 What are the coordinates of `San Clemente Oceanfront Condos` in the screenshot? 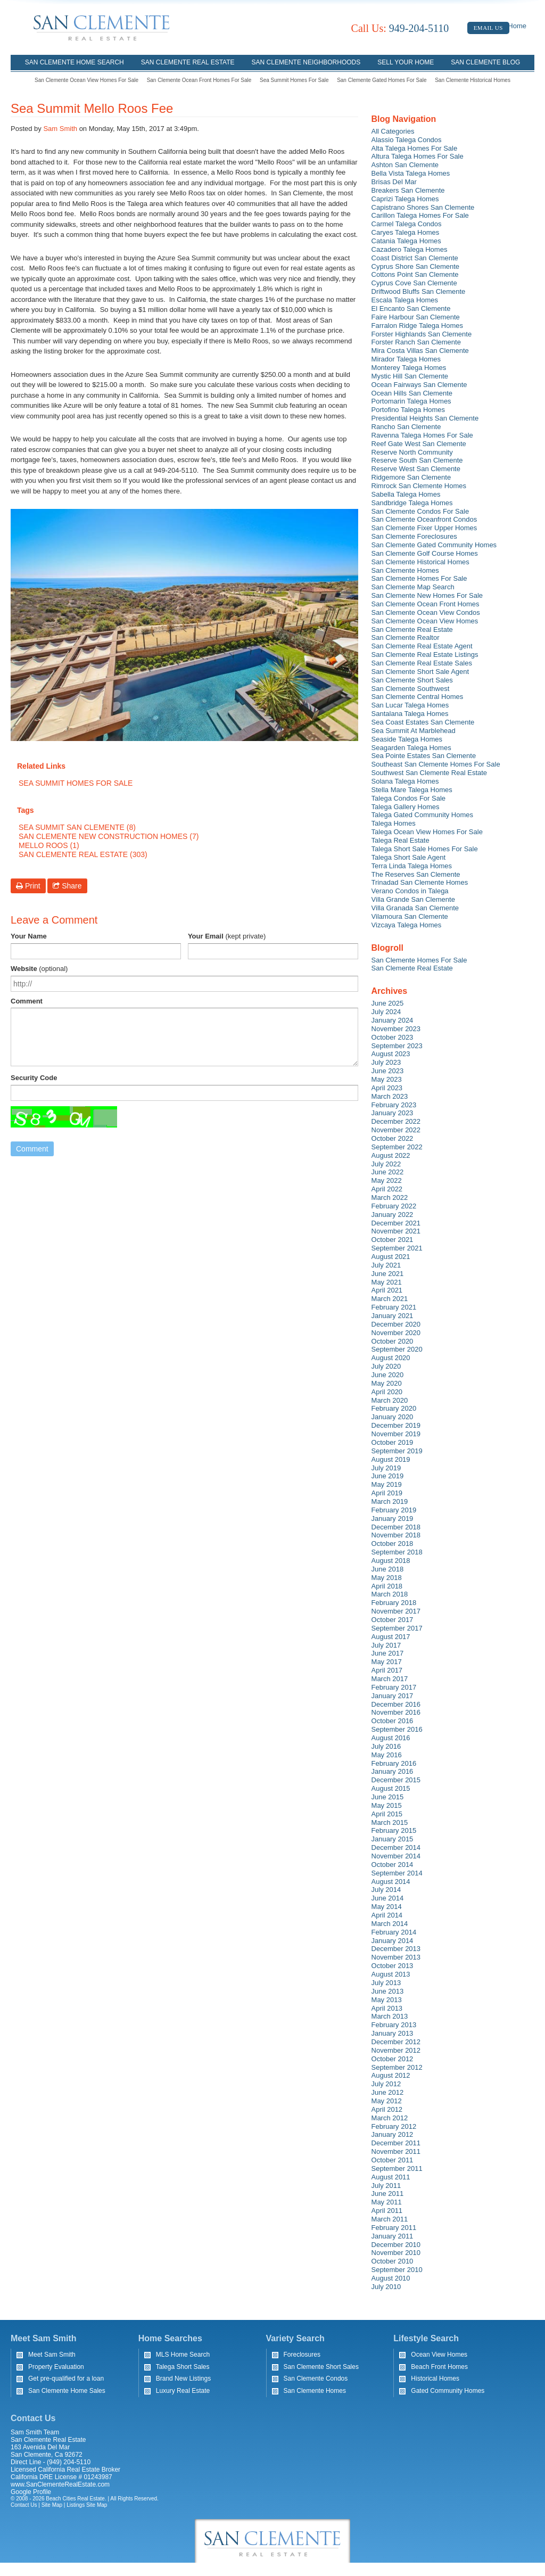 It's located at (424, 519).